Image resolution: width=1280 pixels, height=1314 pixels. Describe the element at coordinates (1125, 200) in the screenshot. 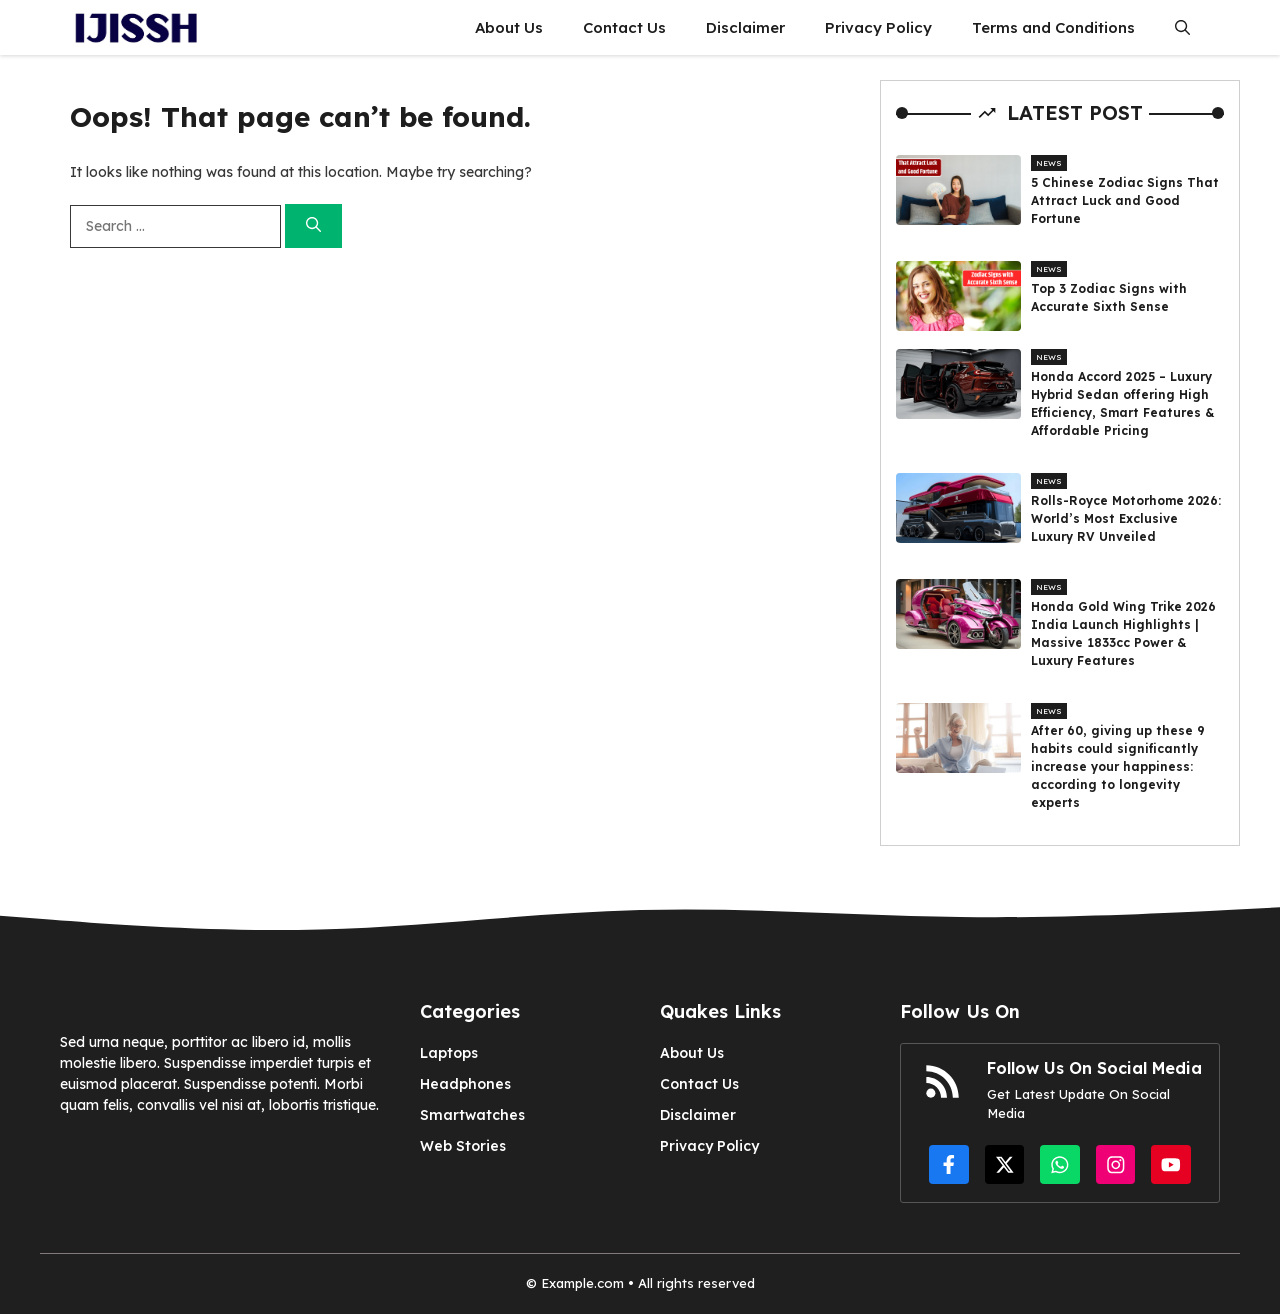

I see `5 Chinese Zodiac Signs That Attract Luck and Good Fortune` at that location.